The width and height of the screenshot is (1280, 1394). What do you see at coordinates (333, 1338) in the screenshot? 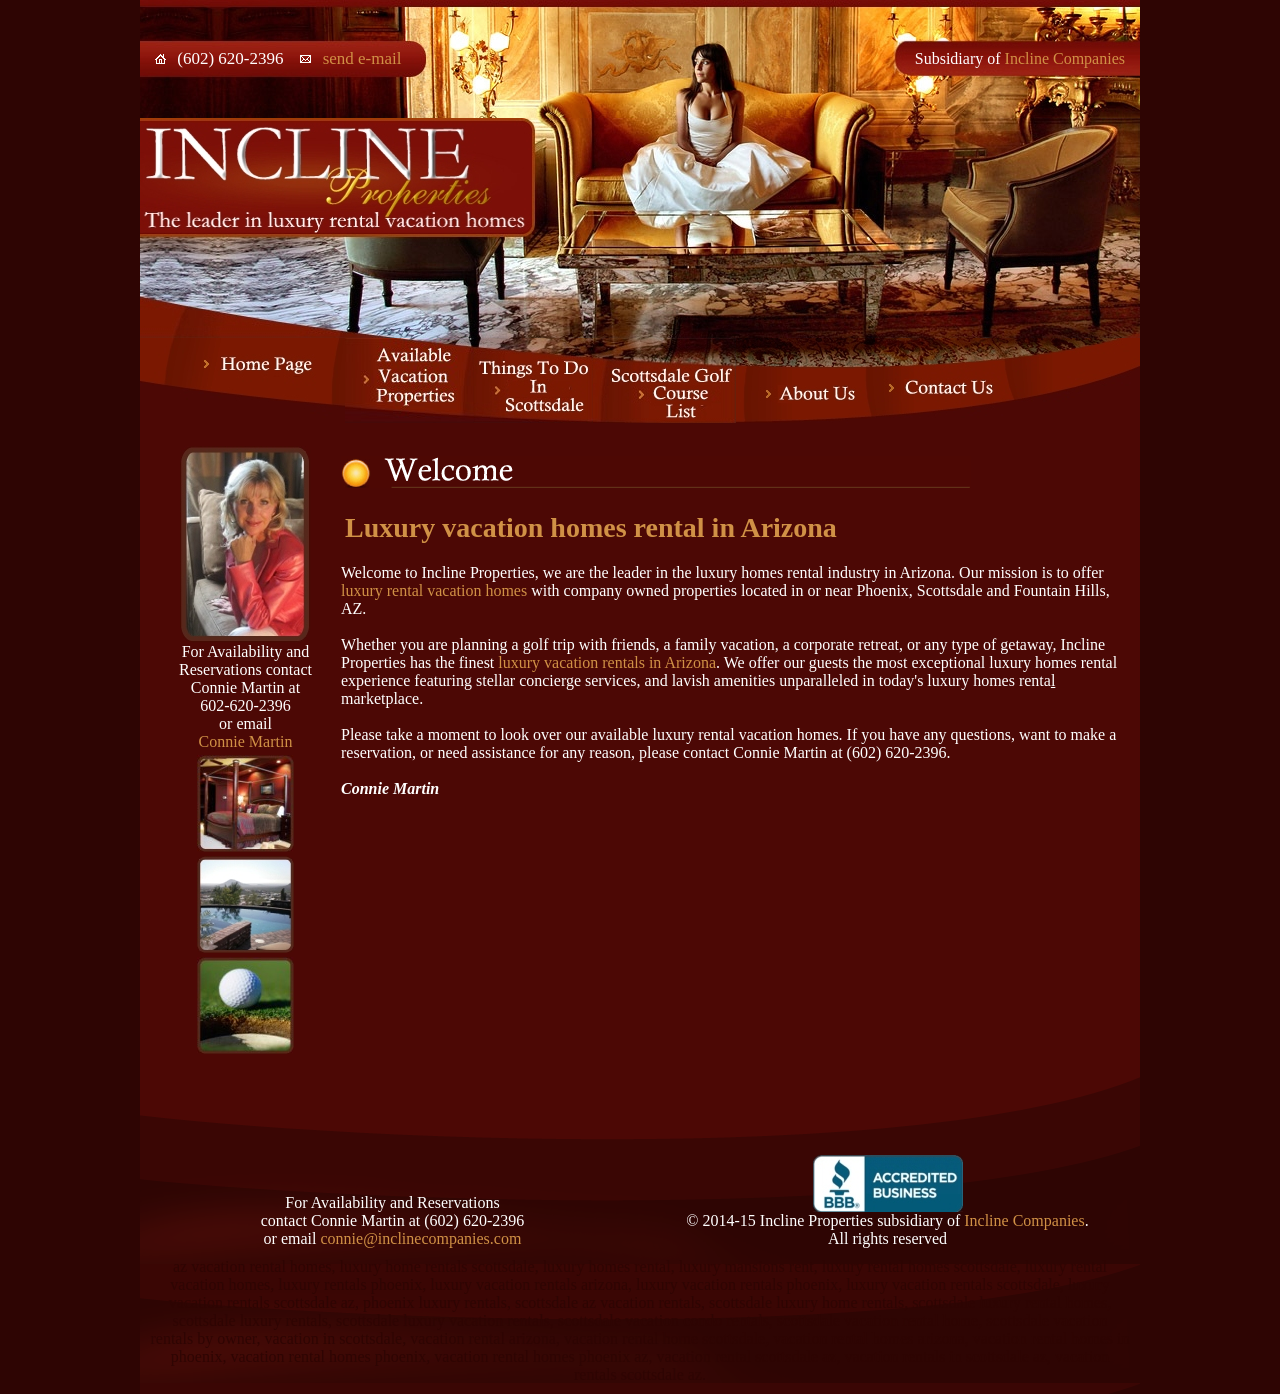
I see `vacation in scottsdale` at bounding box center [333, 1338].